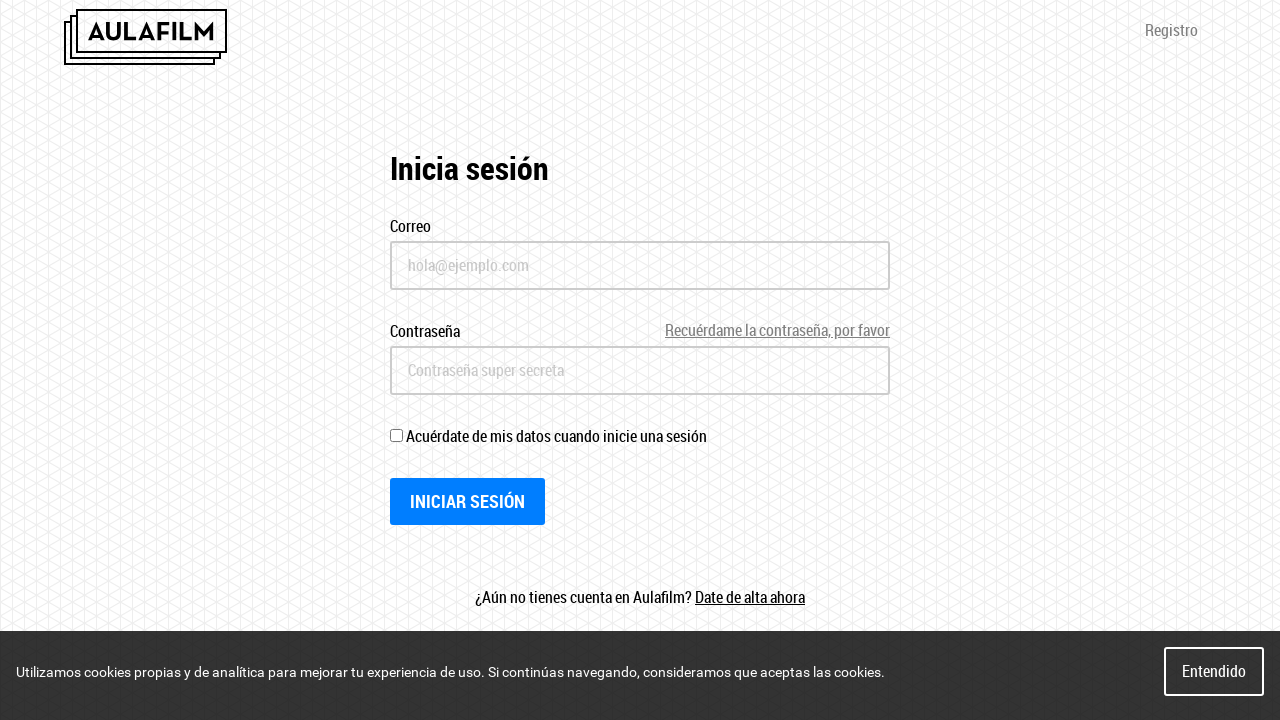  Describe the element at coordinates (1214, 671) in the screenshot. I see `Entendido` at that location.